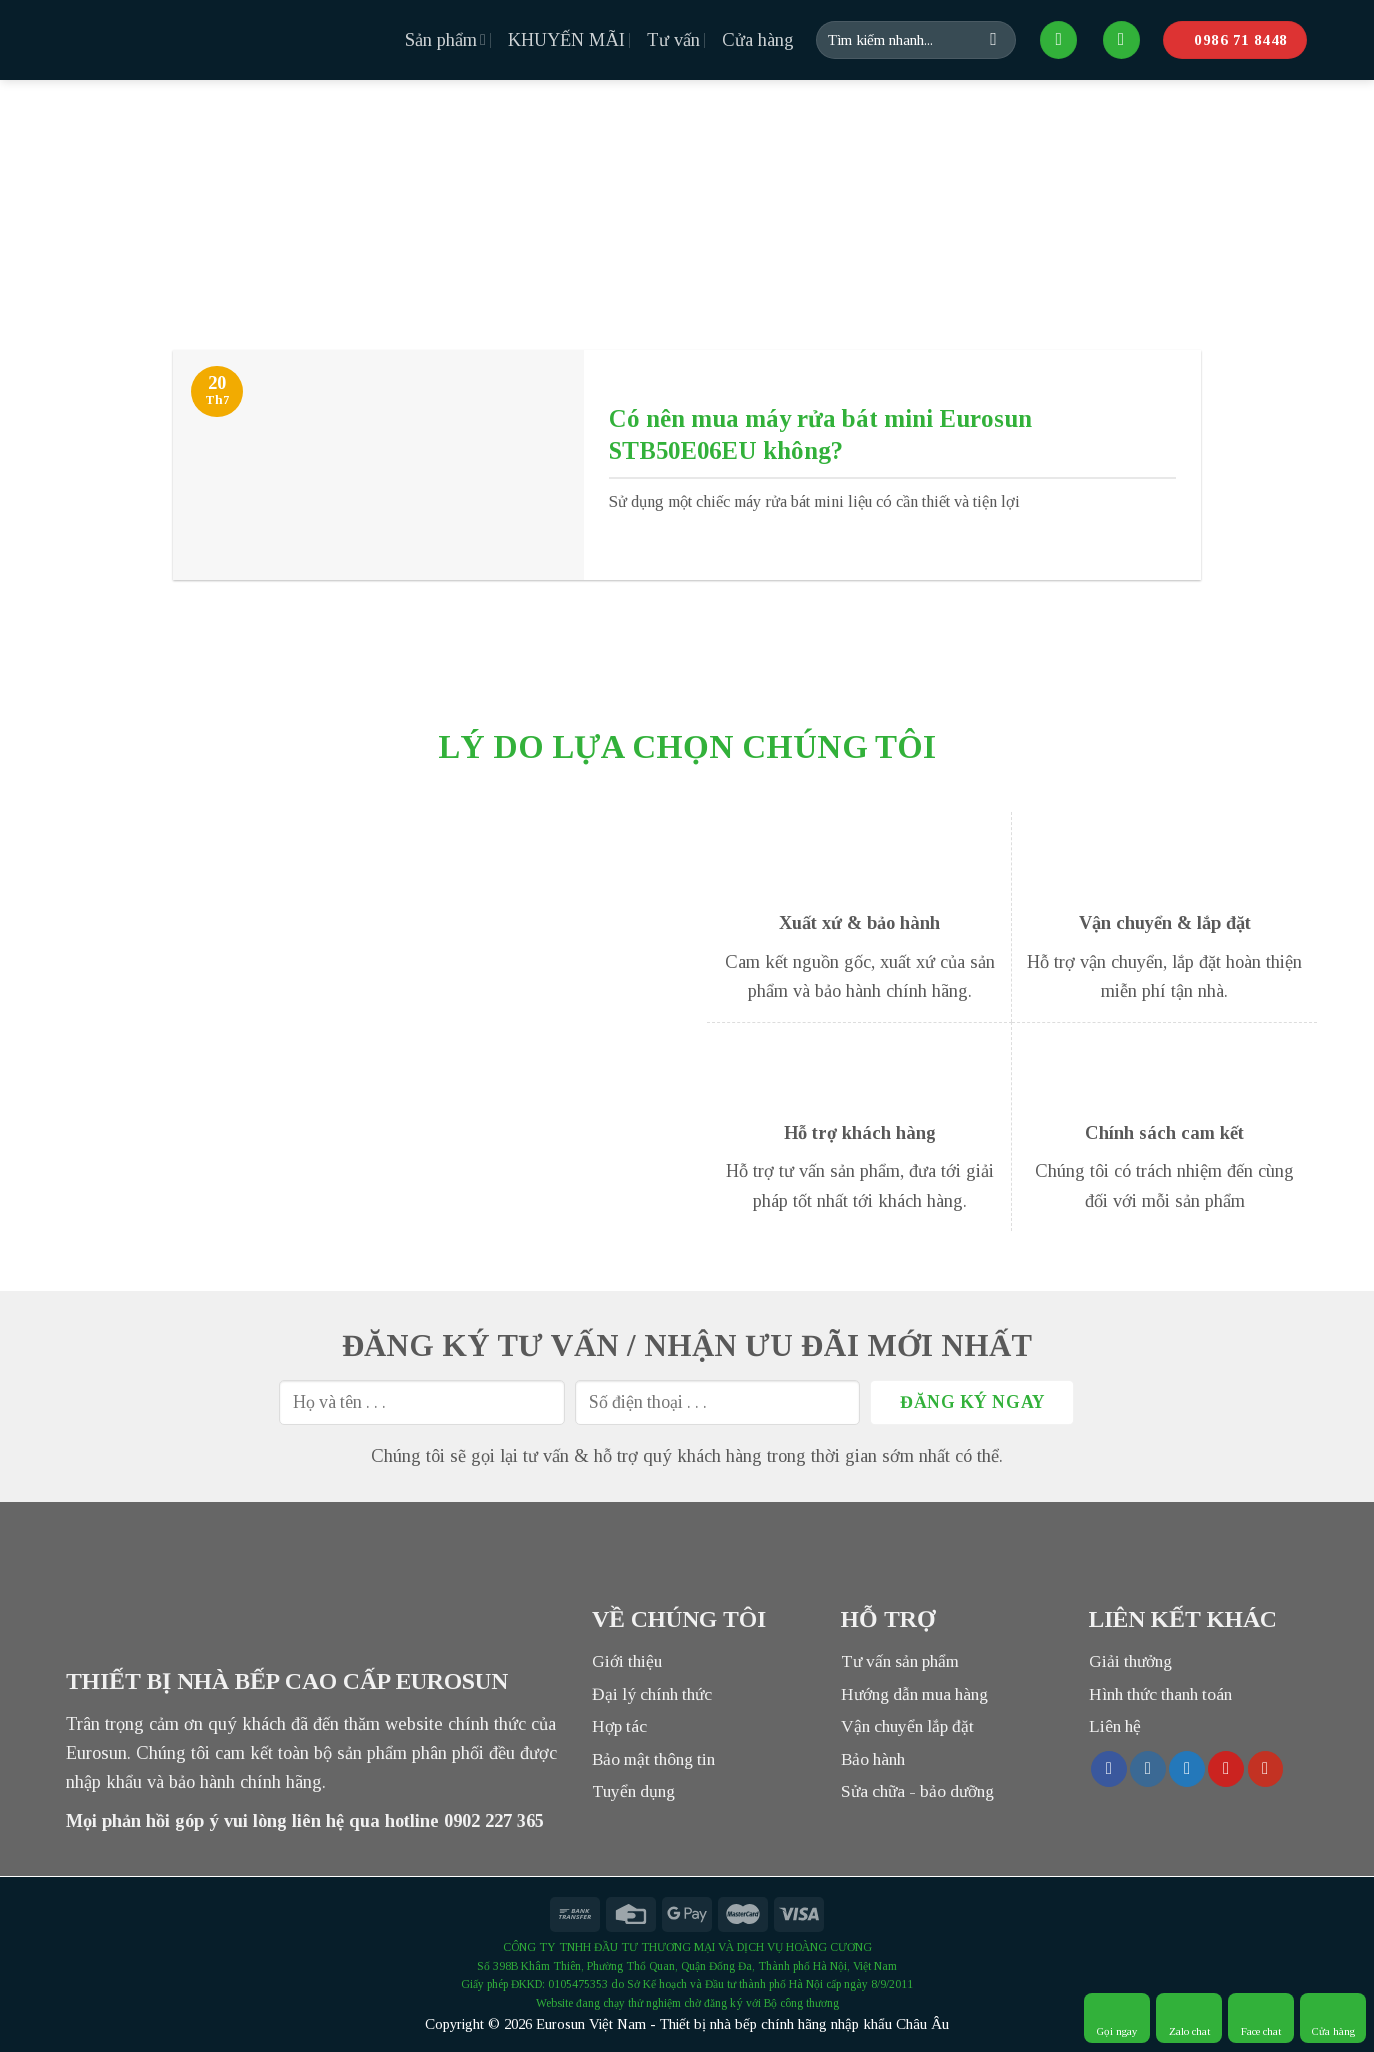 The height and width of the screenshot is (2052, 1374). I want to click on [Follow on Instagram], so click(1148, 1769).